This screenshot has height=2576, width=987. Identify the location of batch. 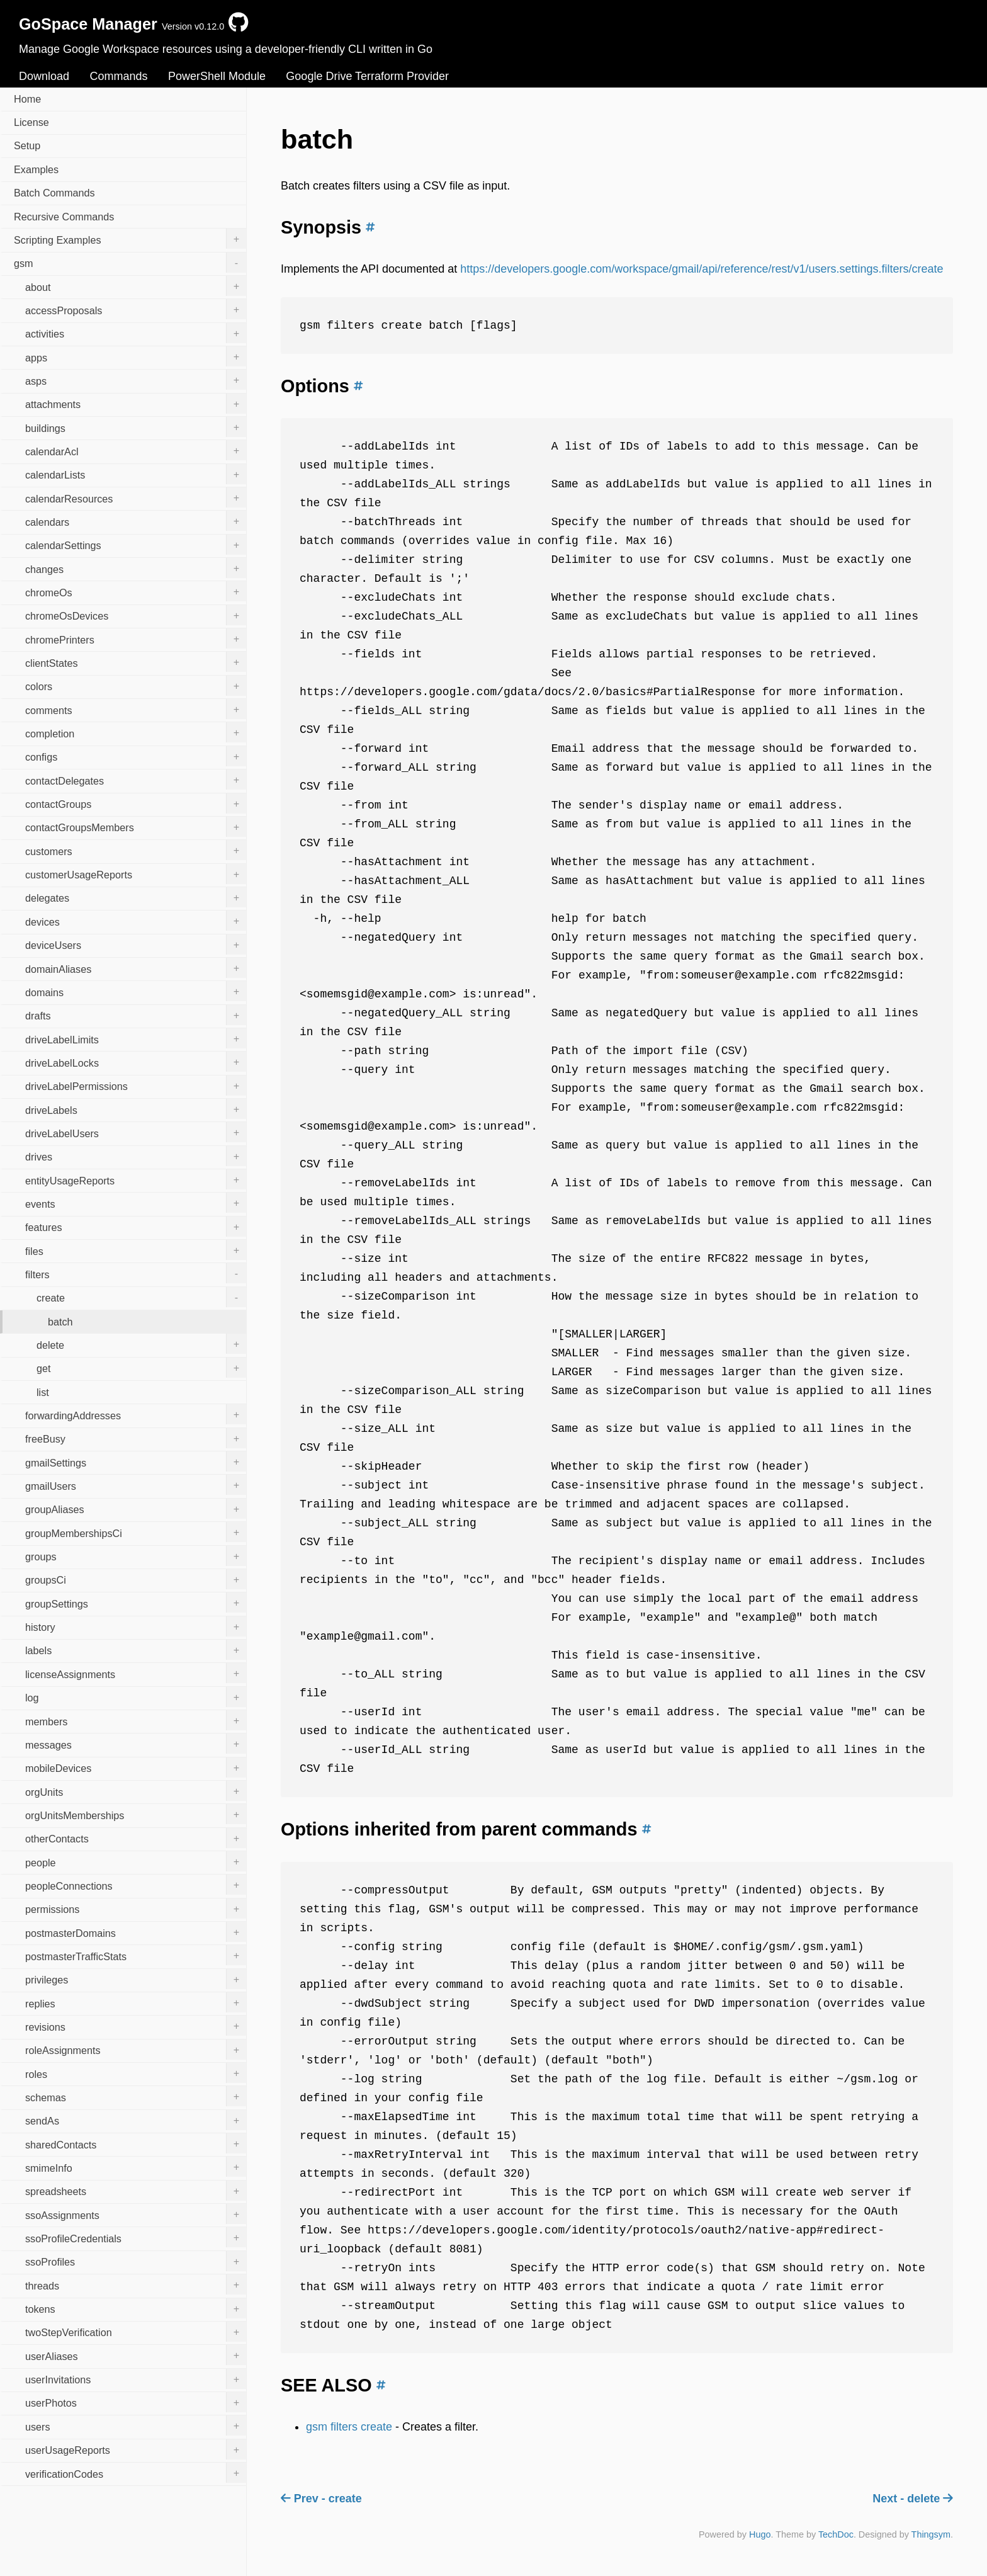
(60, 1321).